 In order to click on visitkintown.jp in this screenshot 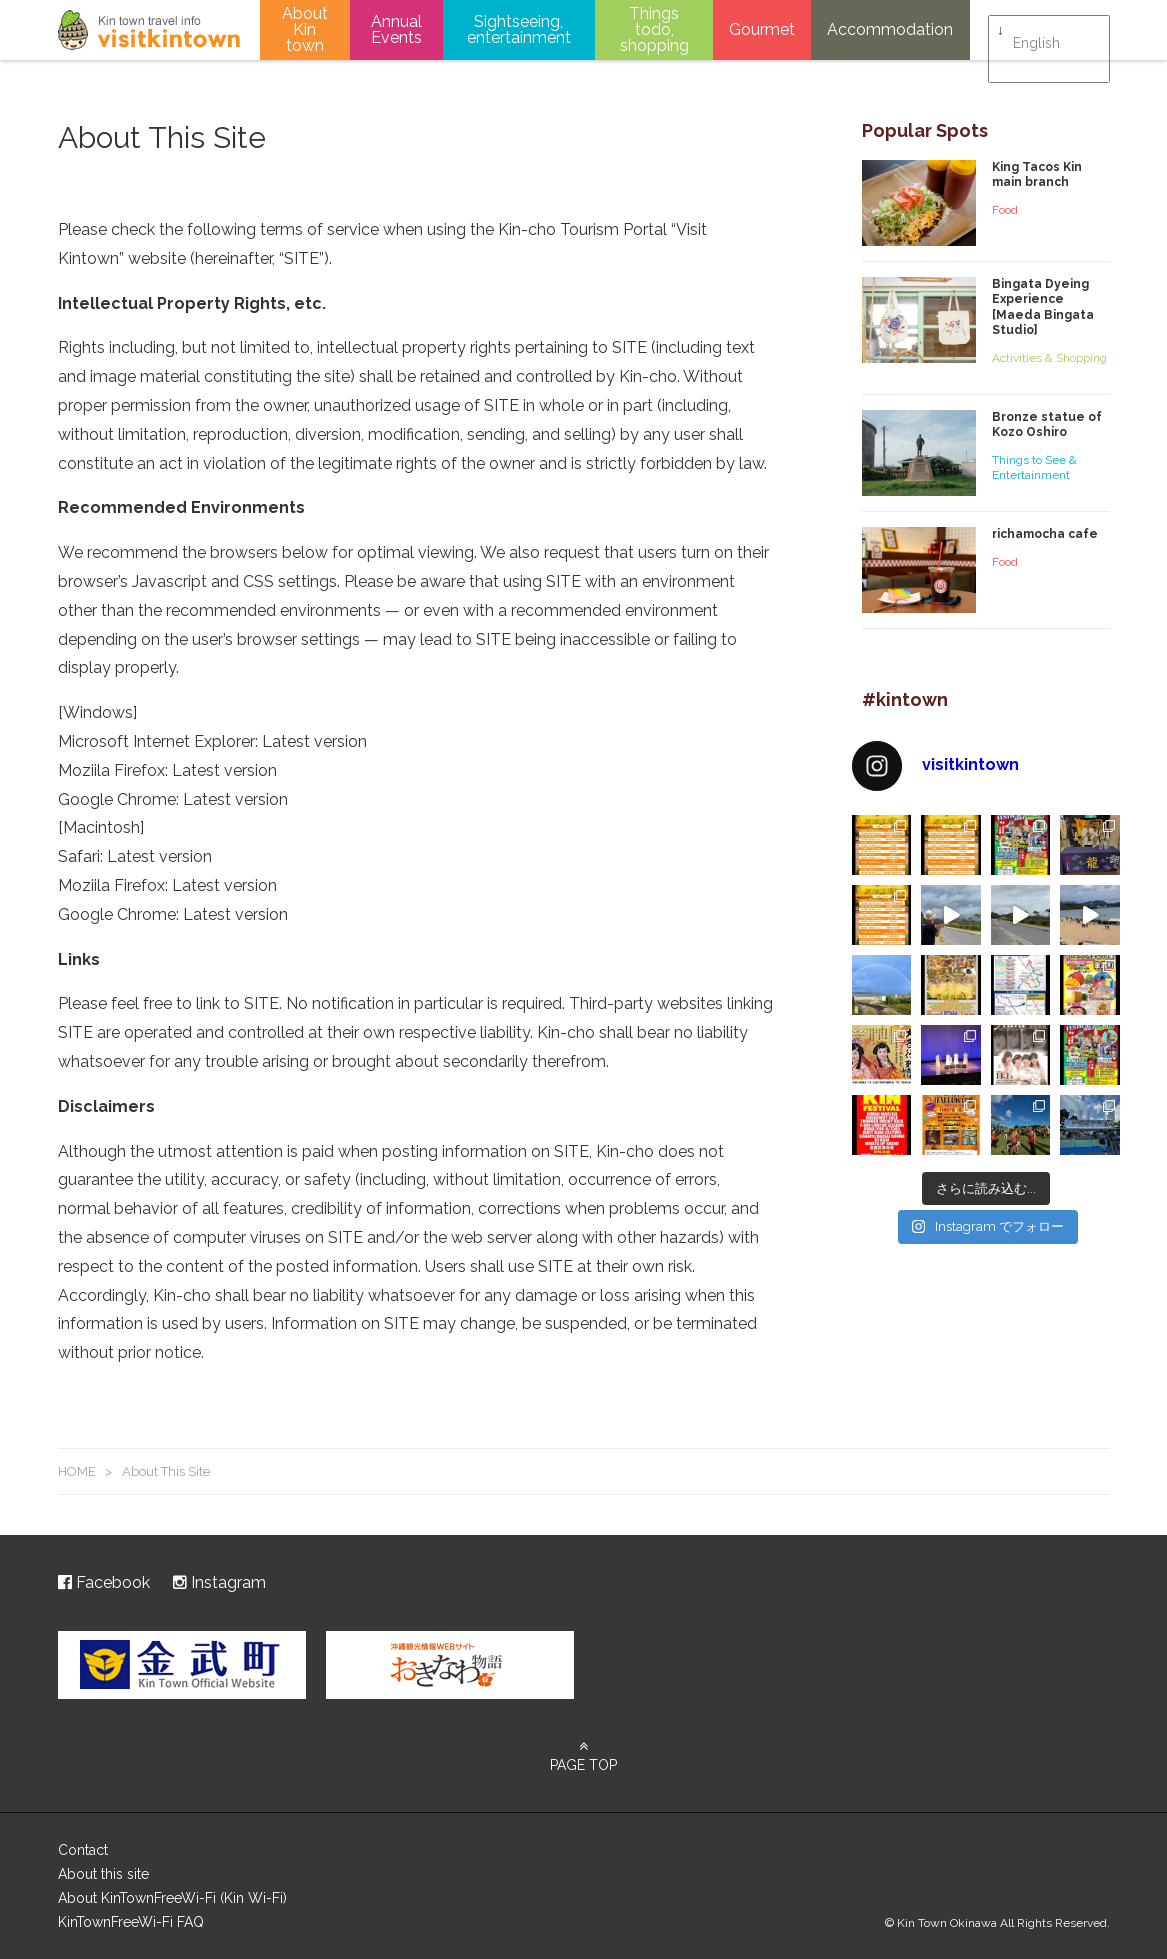, I will do `click(149, 30)`.